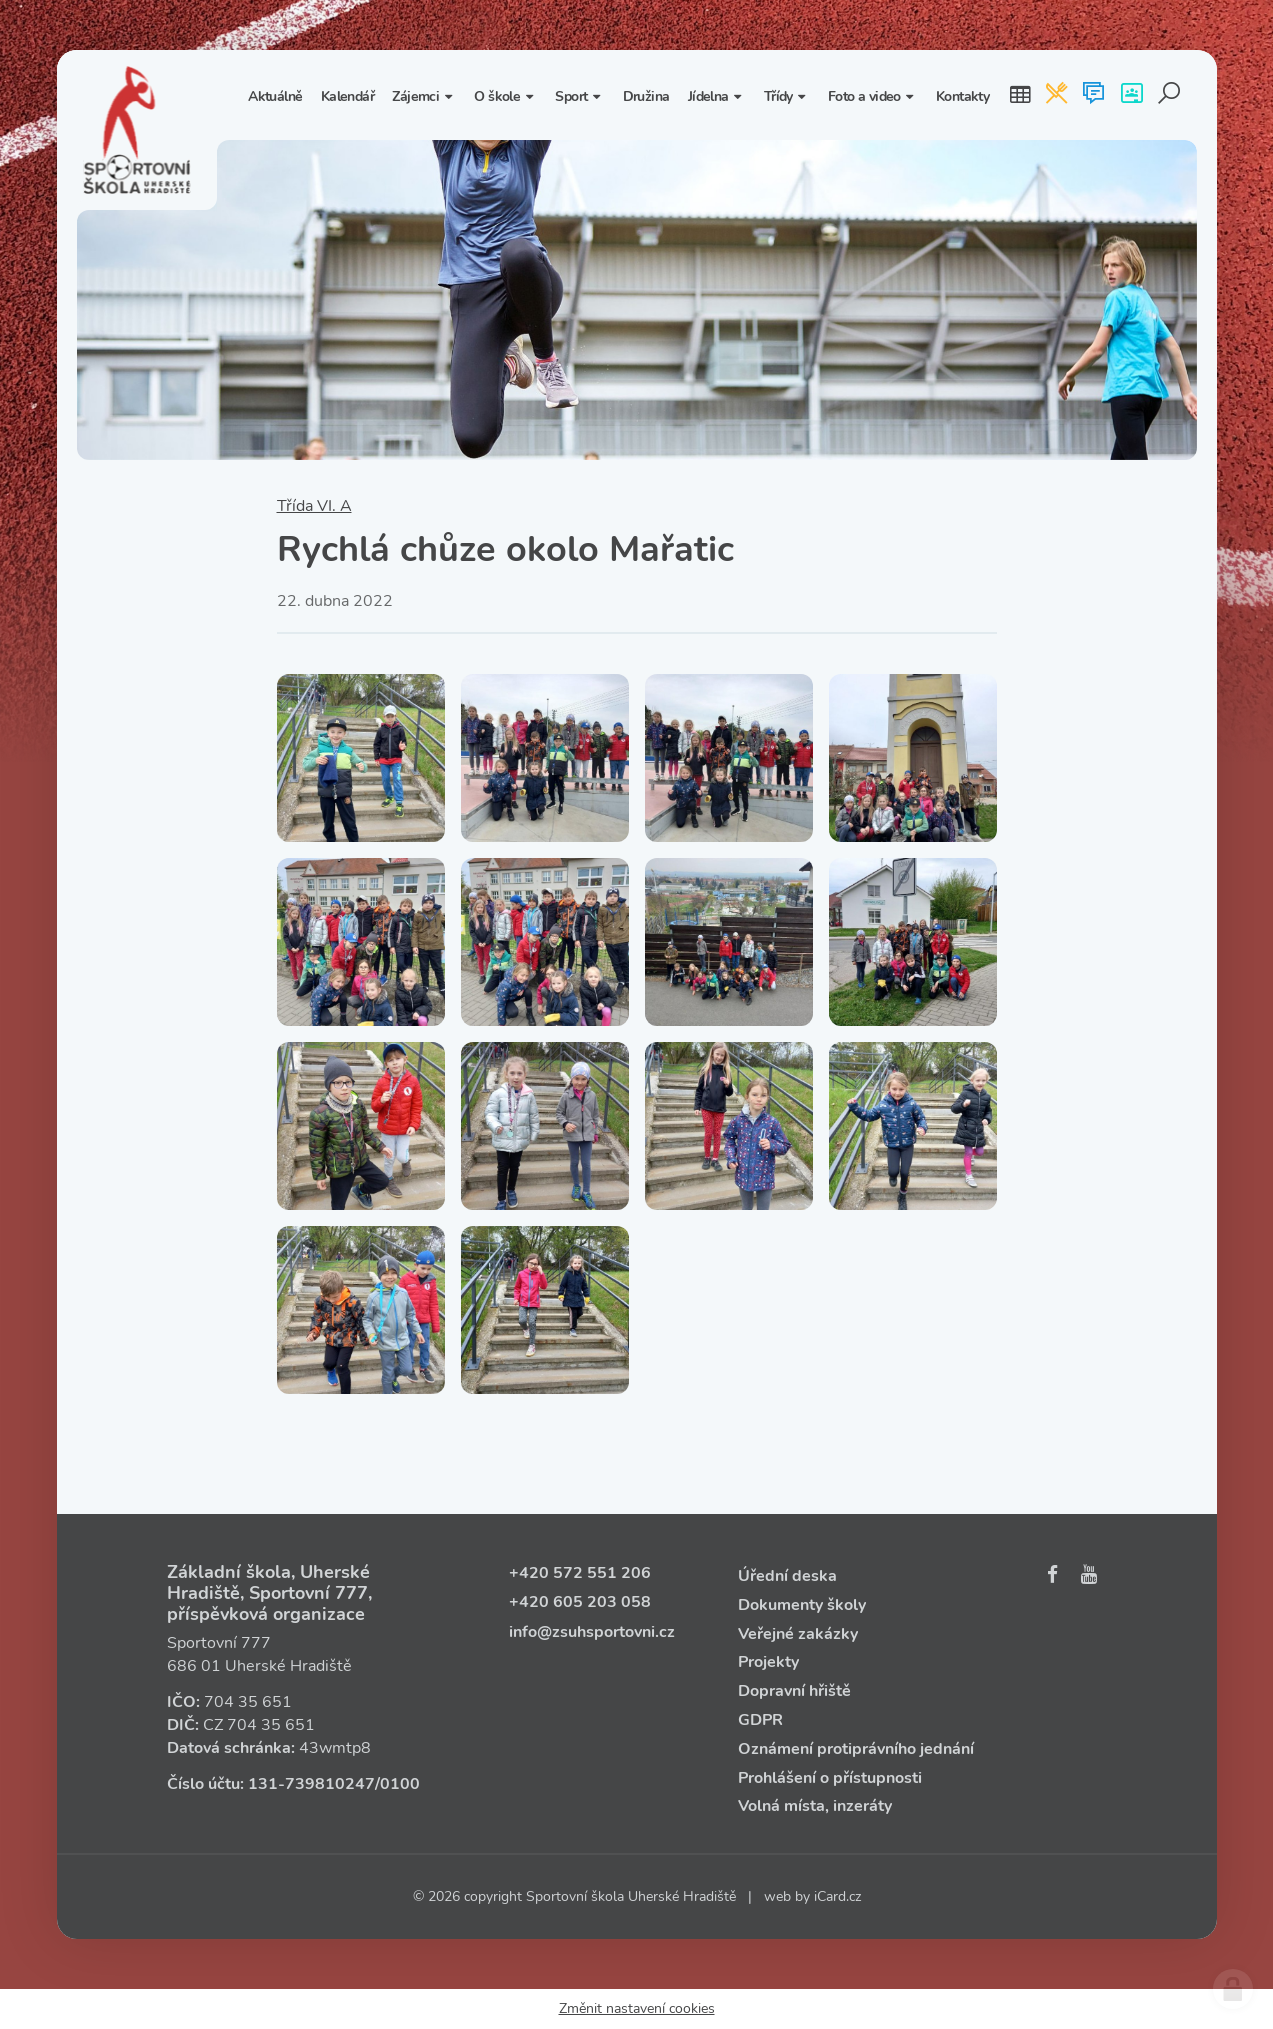 This screenshot has height=2029, width=1273. What do you see at coordinates (311, 1784) in the screenshot?
I see `131‑739810247` at bounding box center [311, 1784].